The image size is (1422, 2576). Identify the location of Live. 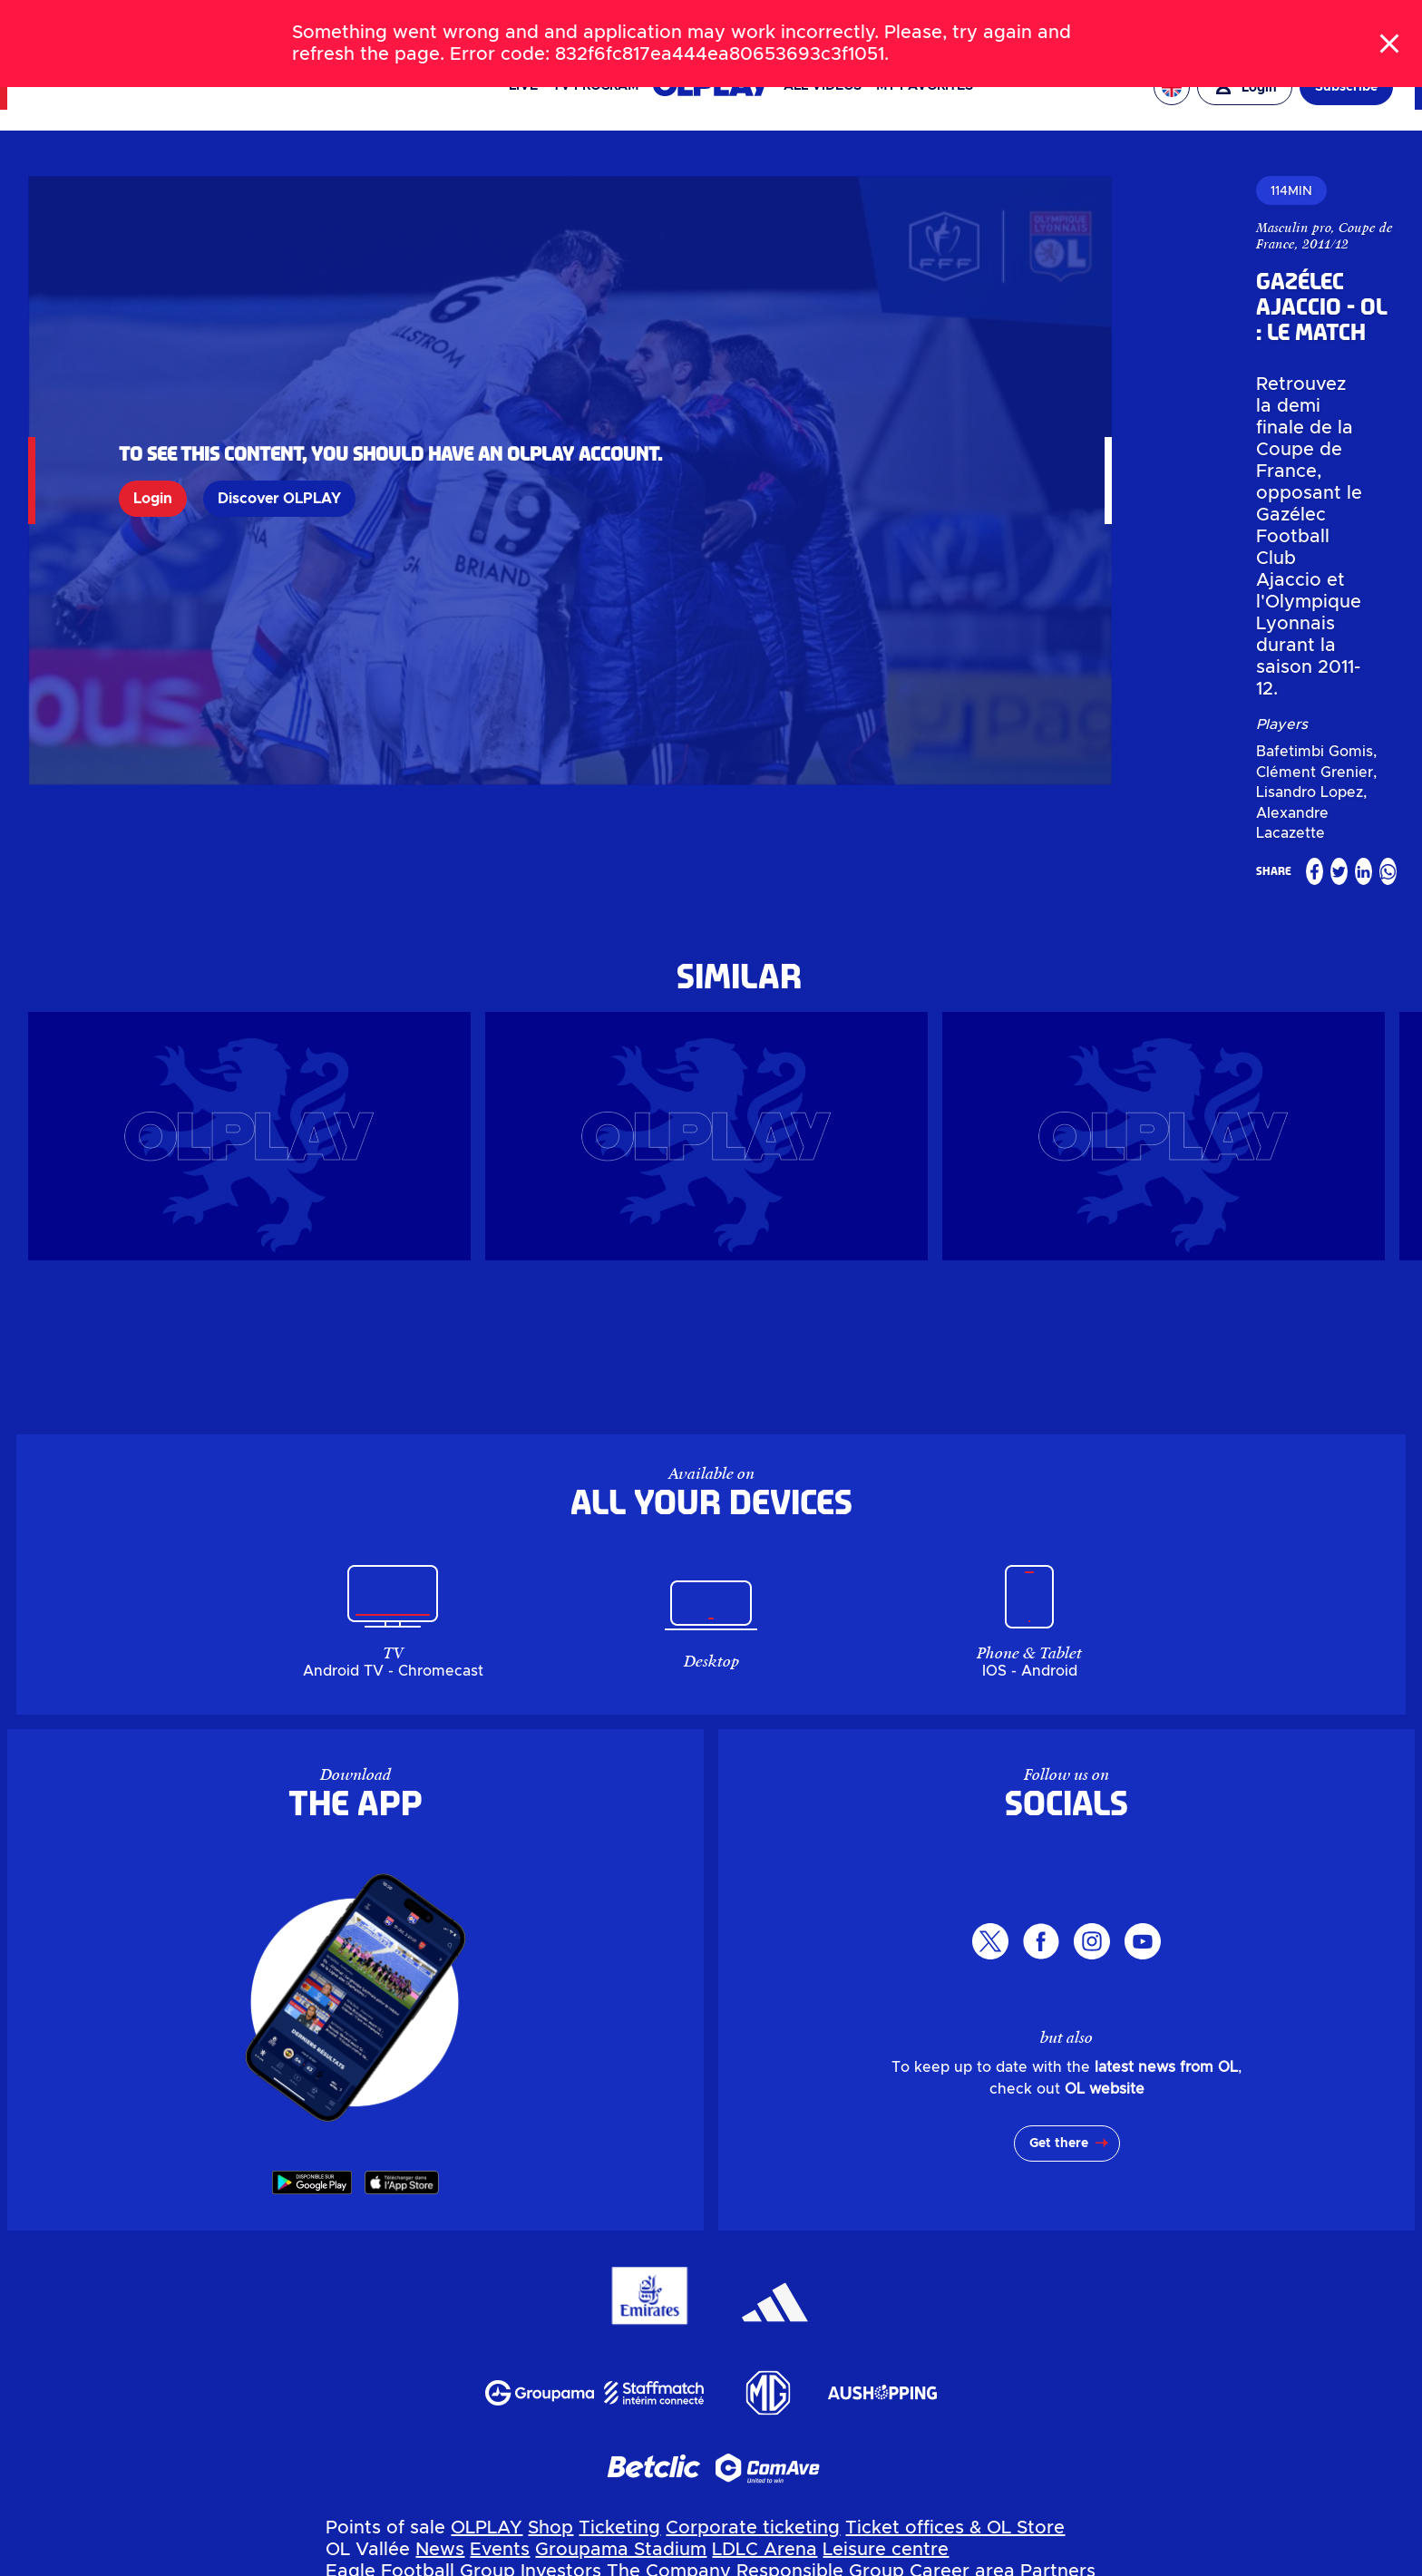
(523, 86).